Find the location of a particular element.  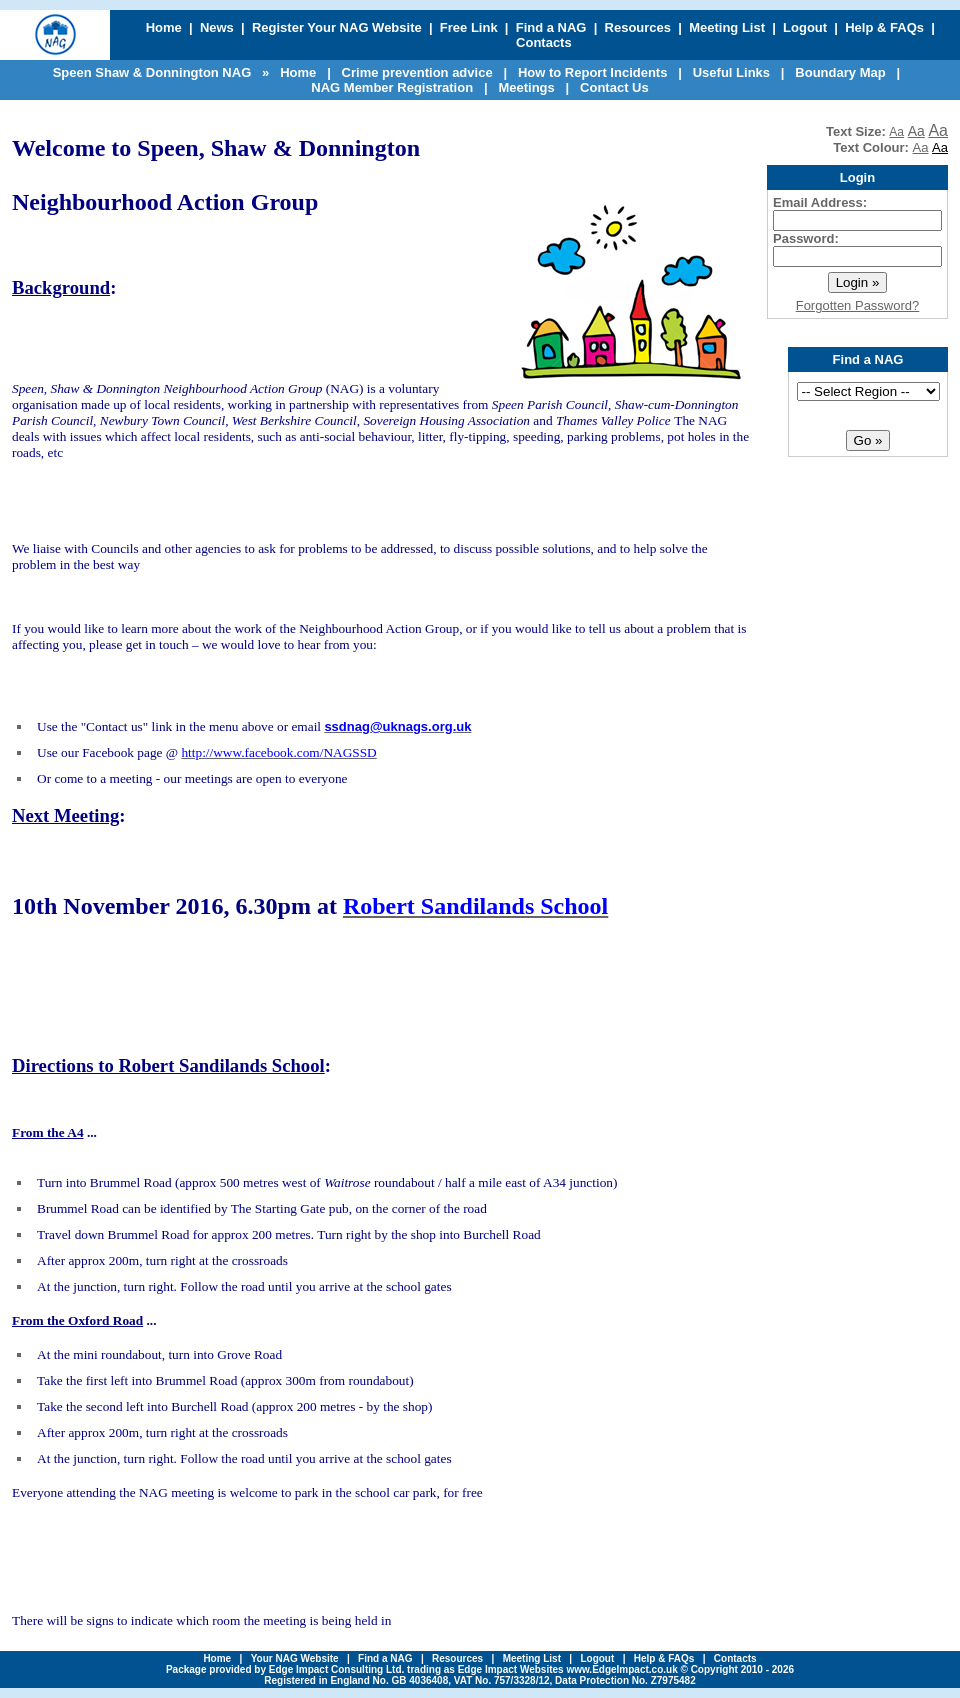

Meetings is located at coordinates (526, 87).